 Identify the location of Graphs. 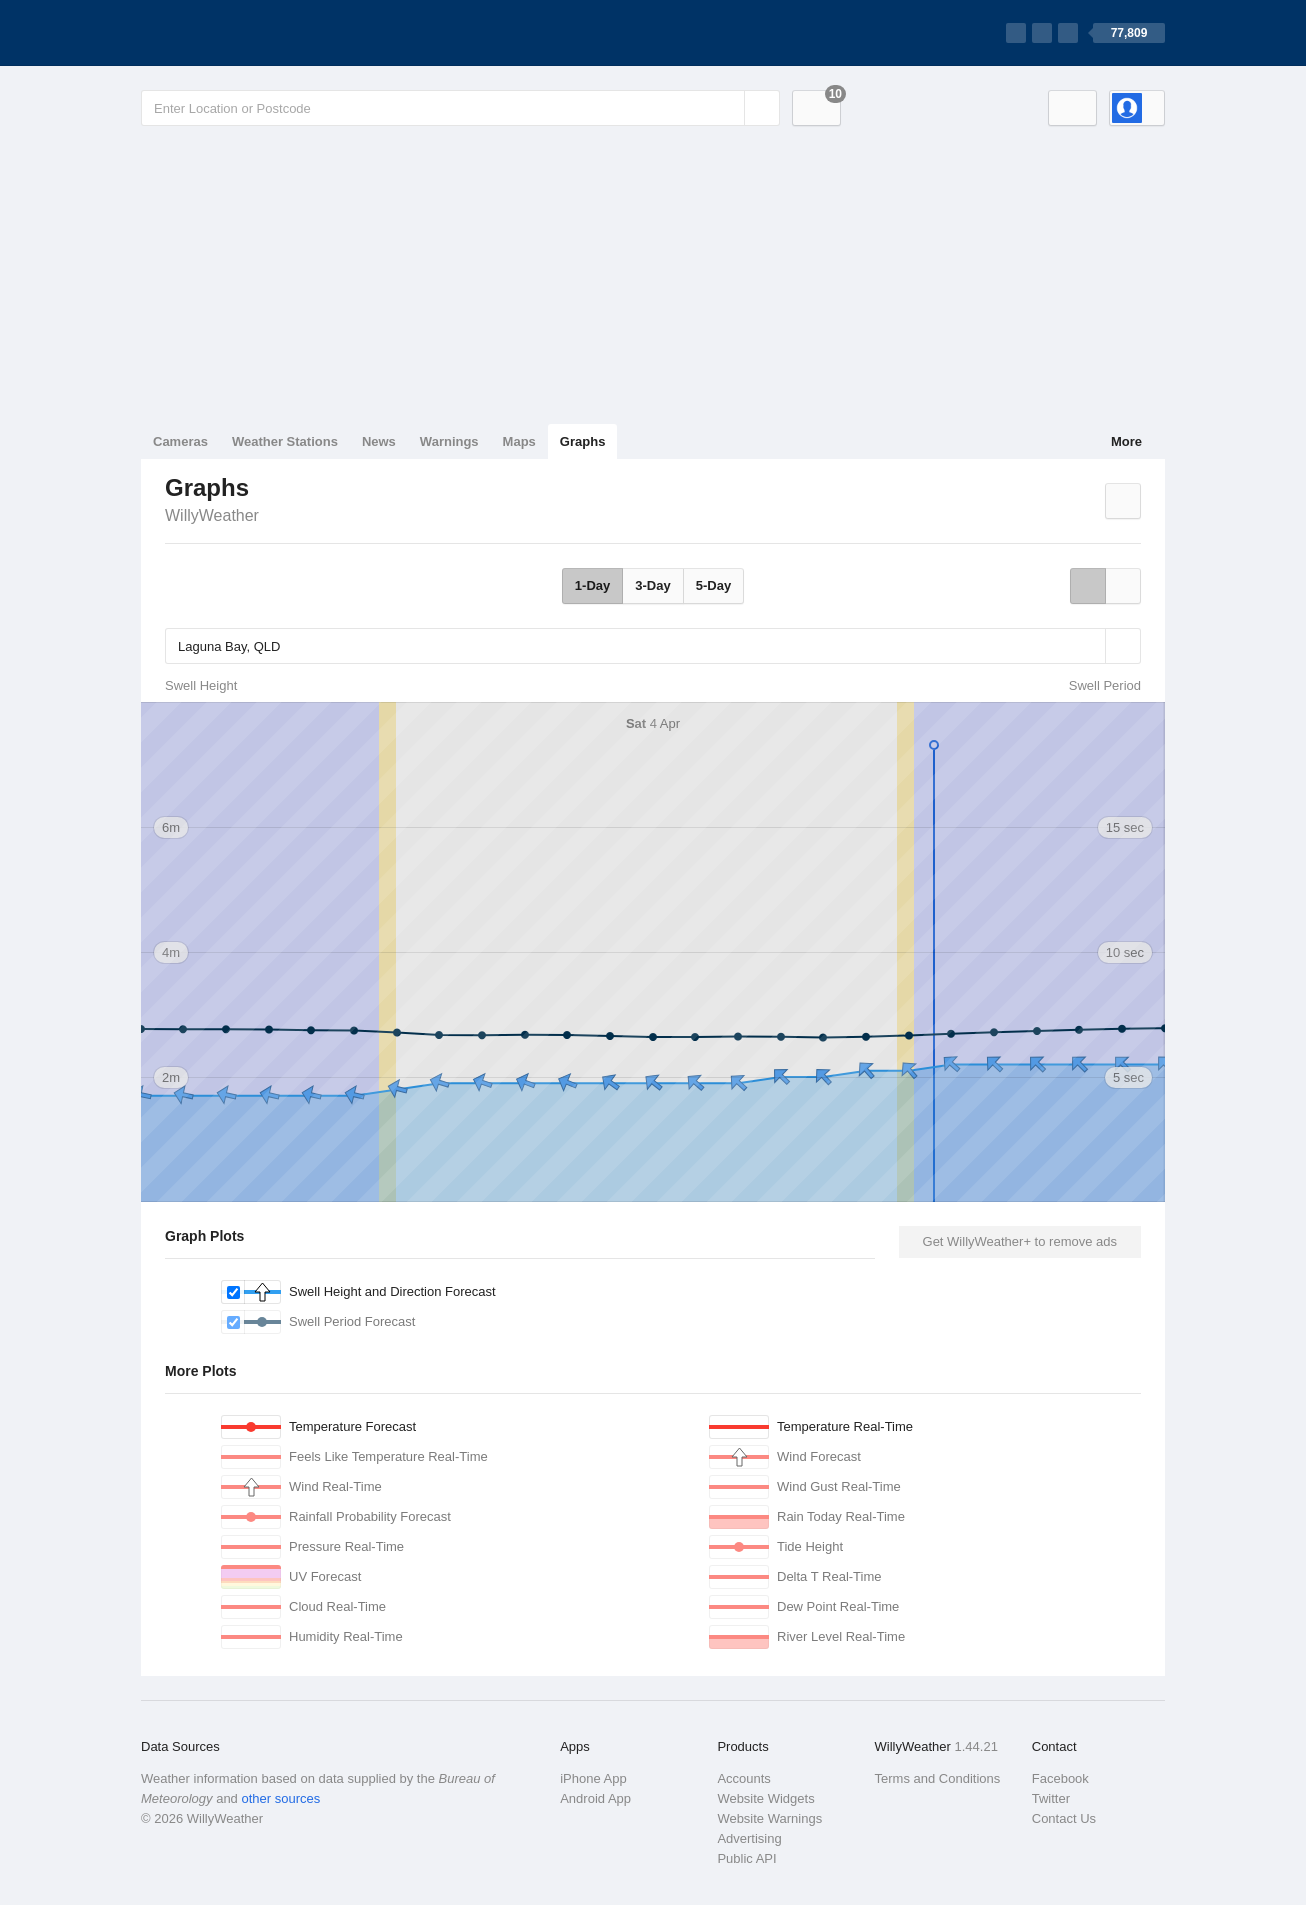
(583, 441).